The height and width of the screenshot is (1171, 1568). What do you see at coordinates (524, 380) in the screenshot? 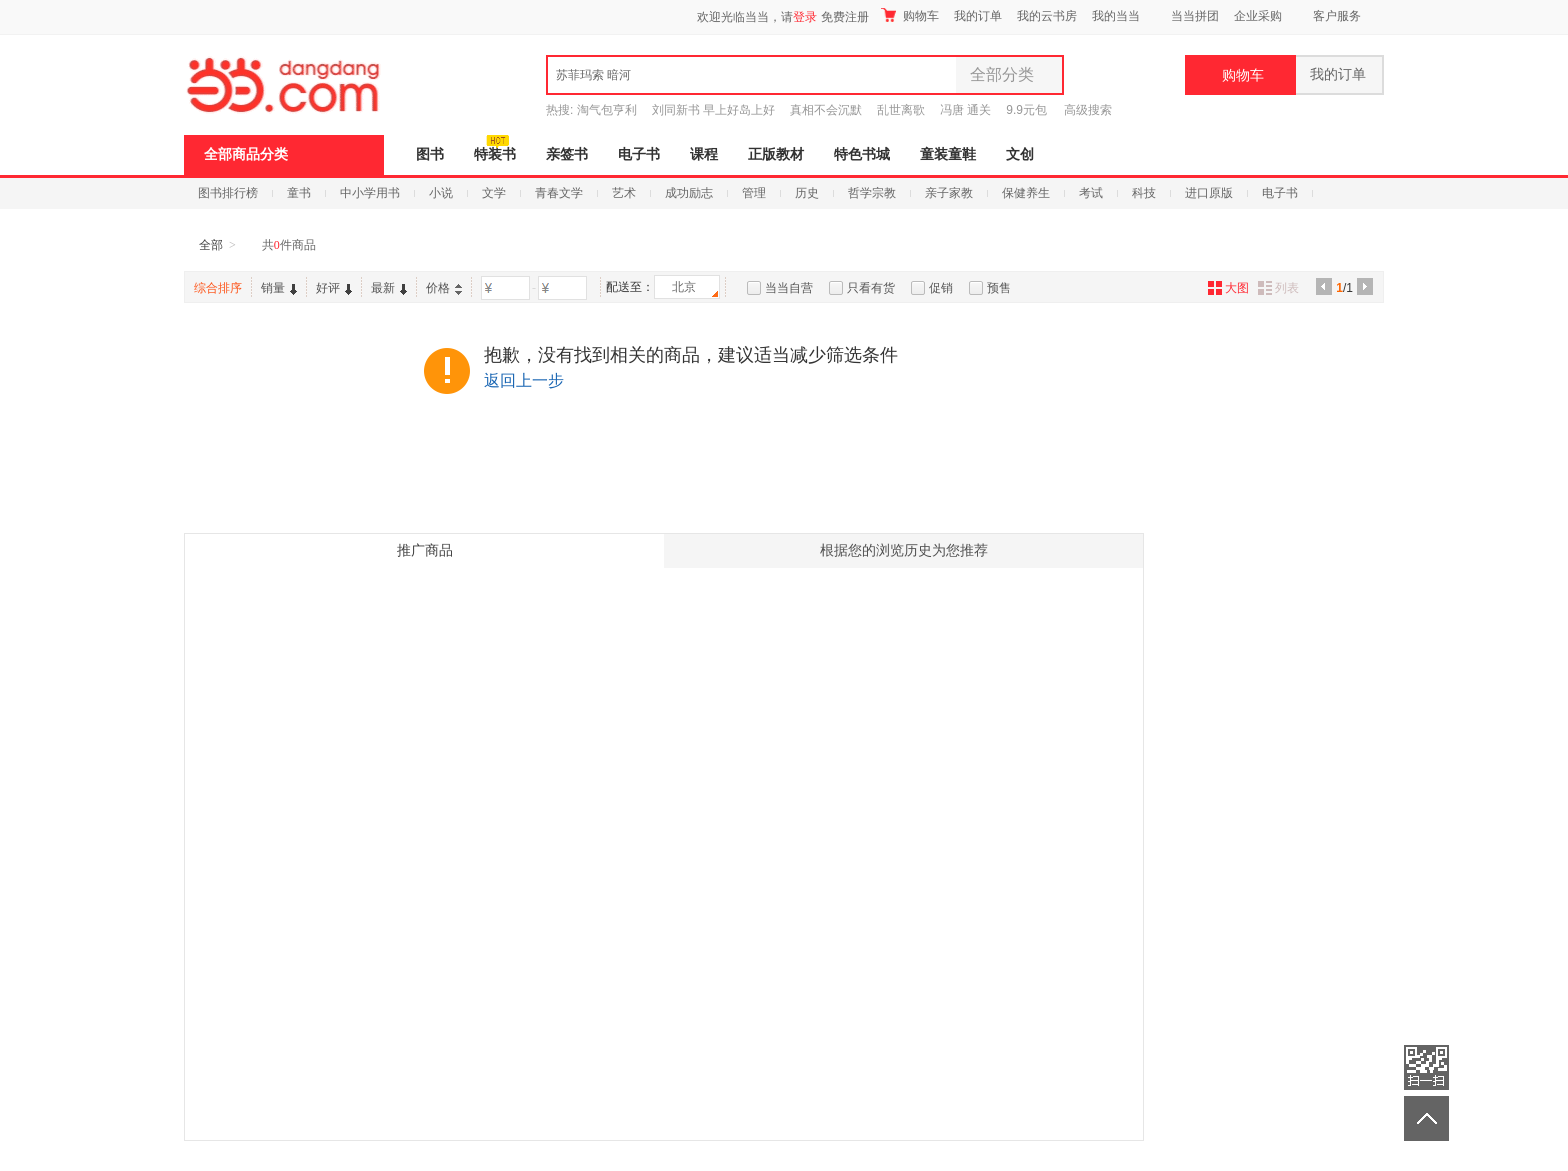
I see `返回上一步` at bounding box center [524, 380].